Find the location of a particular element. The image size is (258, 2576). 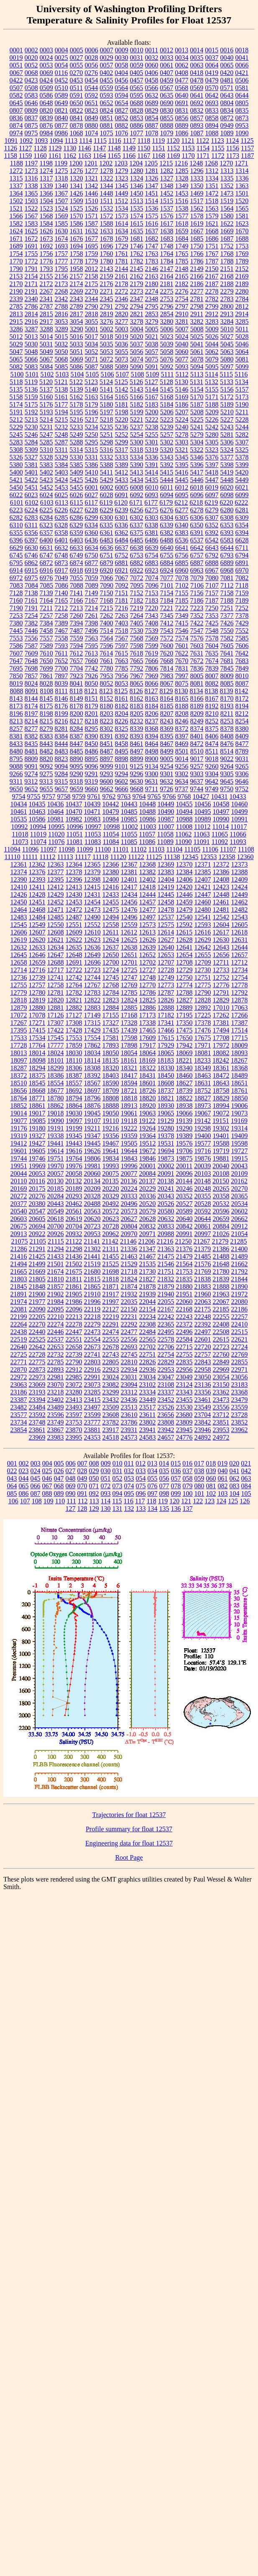

5285 is located at coordinates (46, 442).